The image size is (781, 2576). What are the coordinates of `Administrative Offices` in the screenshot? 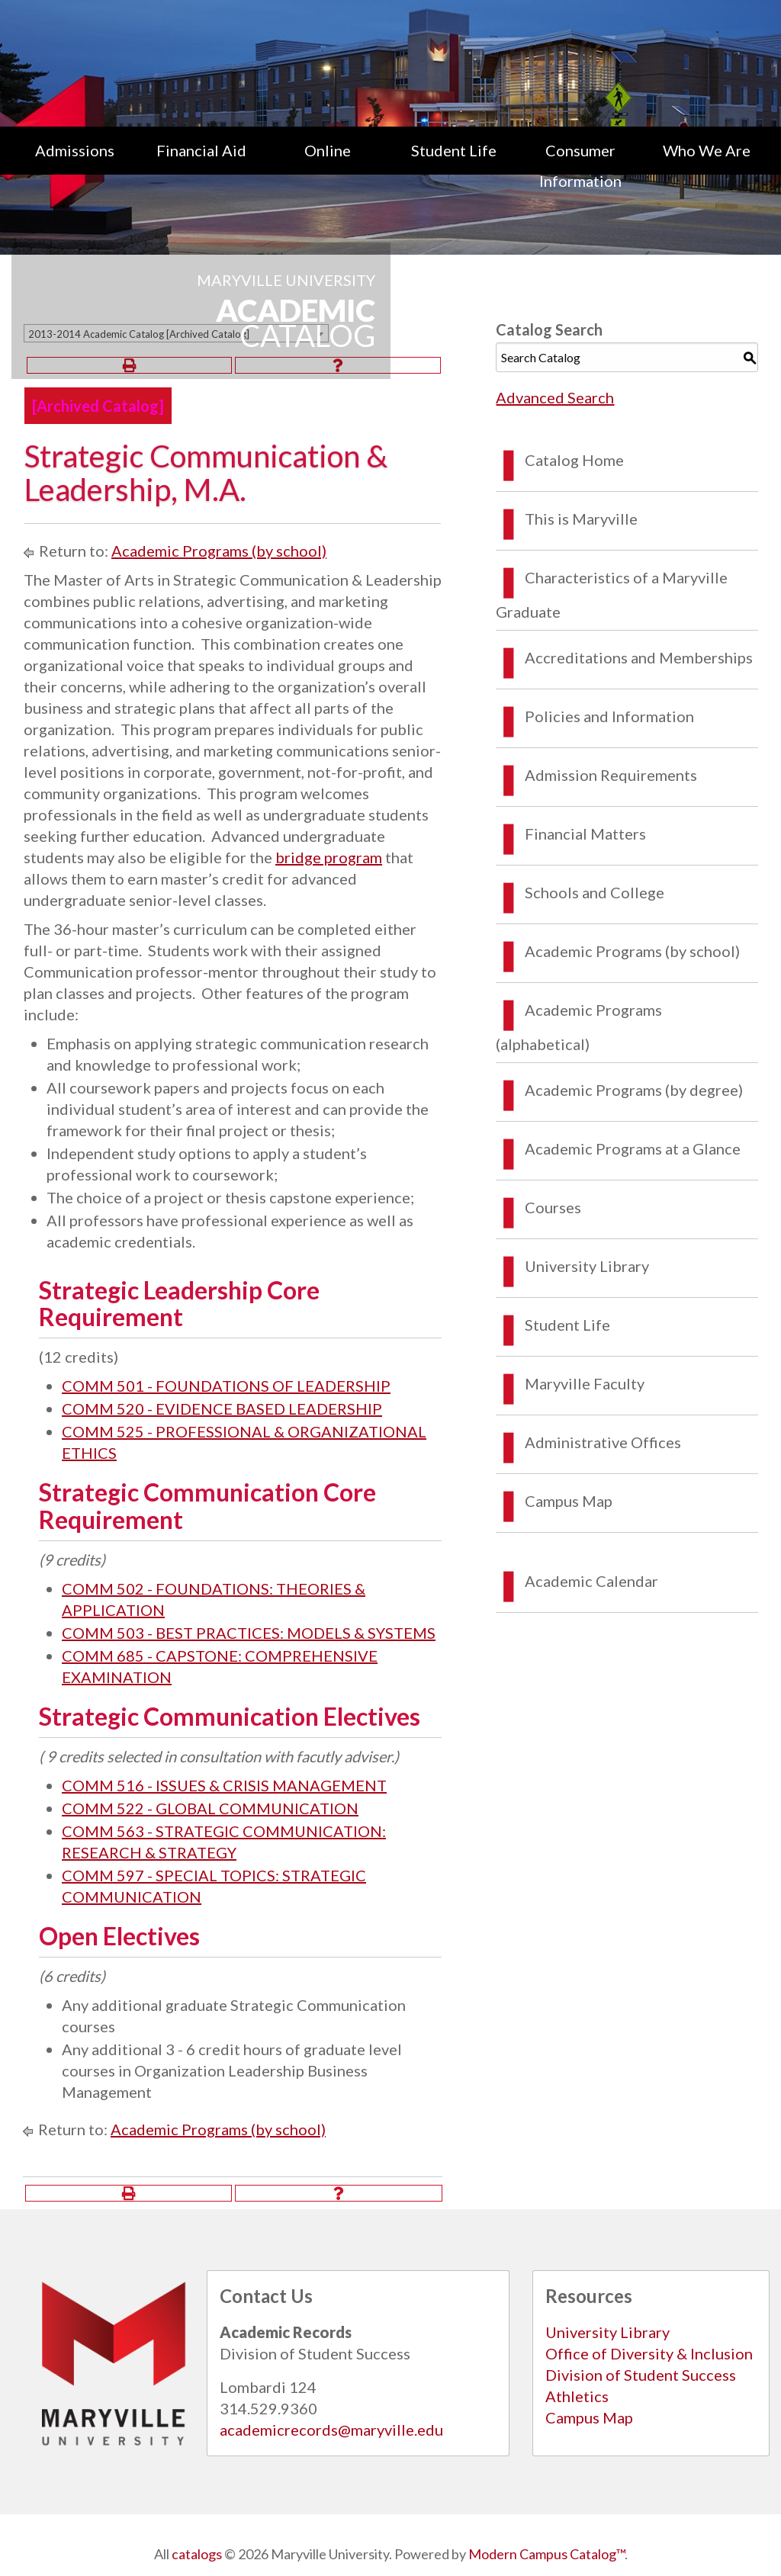 It's located at (603, 1442).